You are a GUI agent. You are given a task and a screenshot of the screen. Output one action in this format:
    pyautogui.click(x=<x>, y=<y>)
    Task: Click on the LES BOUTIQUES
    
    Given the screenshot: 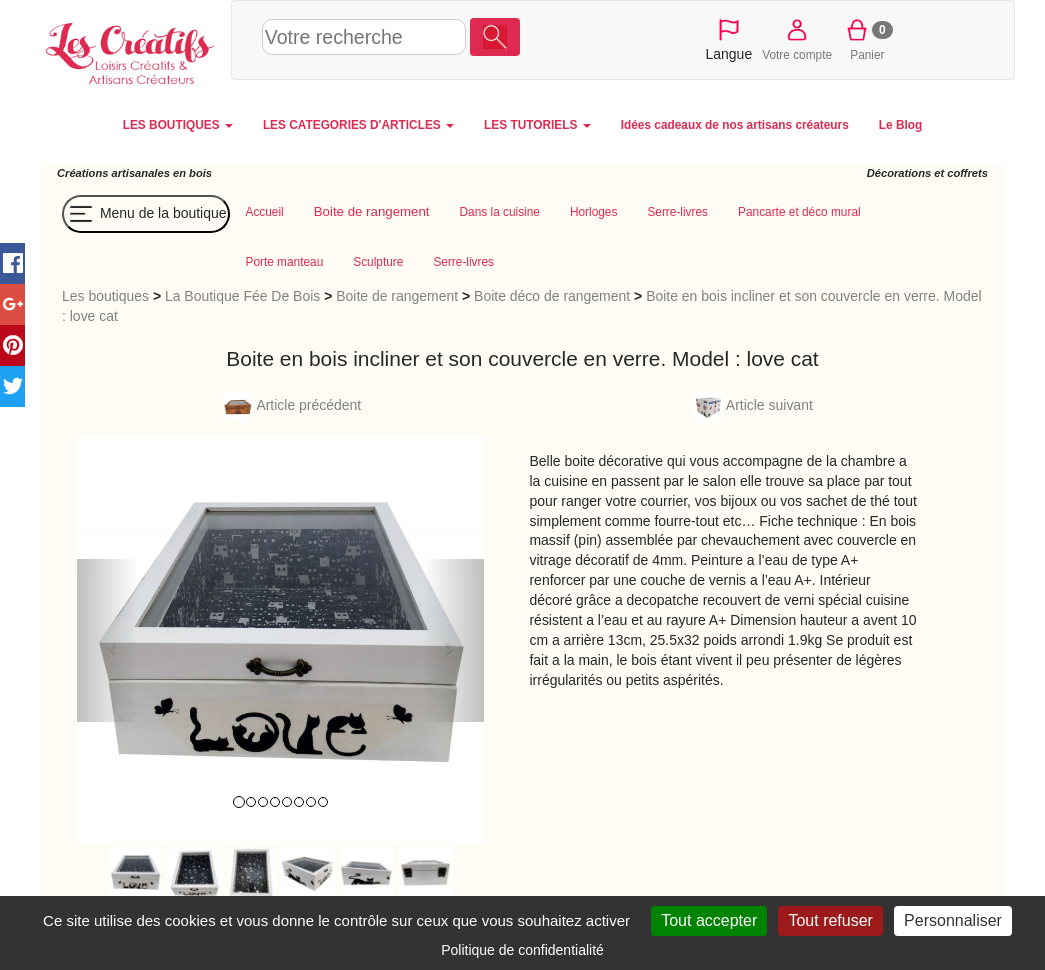 What is the action you would take?
    pyautogui.click(x=178, y=125)
    